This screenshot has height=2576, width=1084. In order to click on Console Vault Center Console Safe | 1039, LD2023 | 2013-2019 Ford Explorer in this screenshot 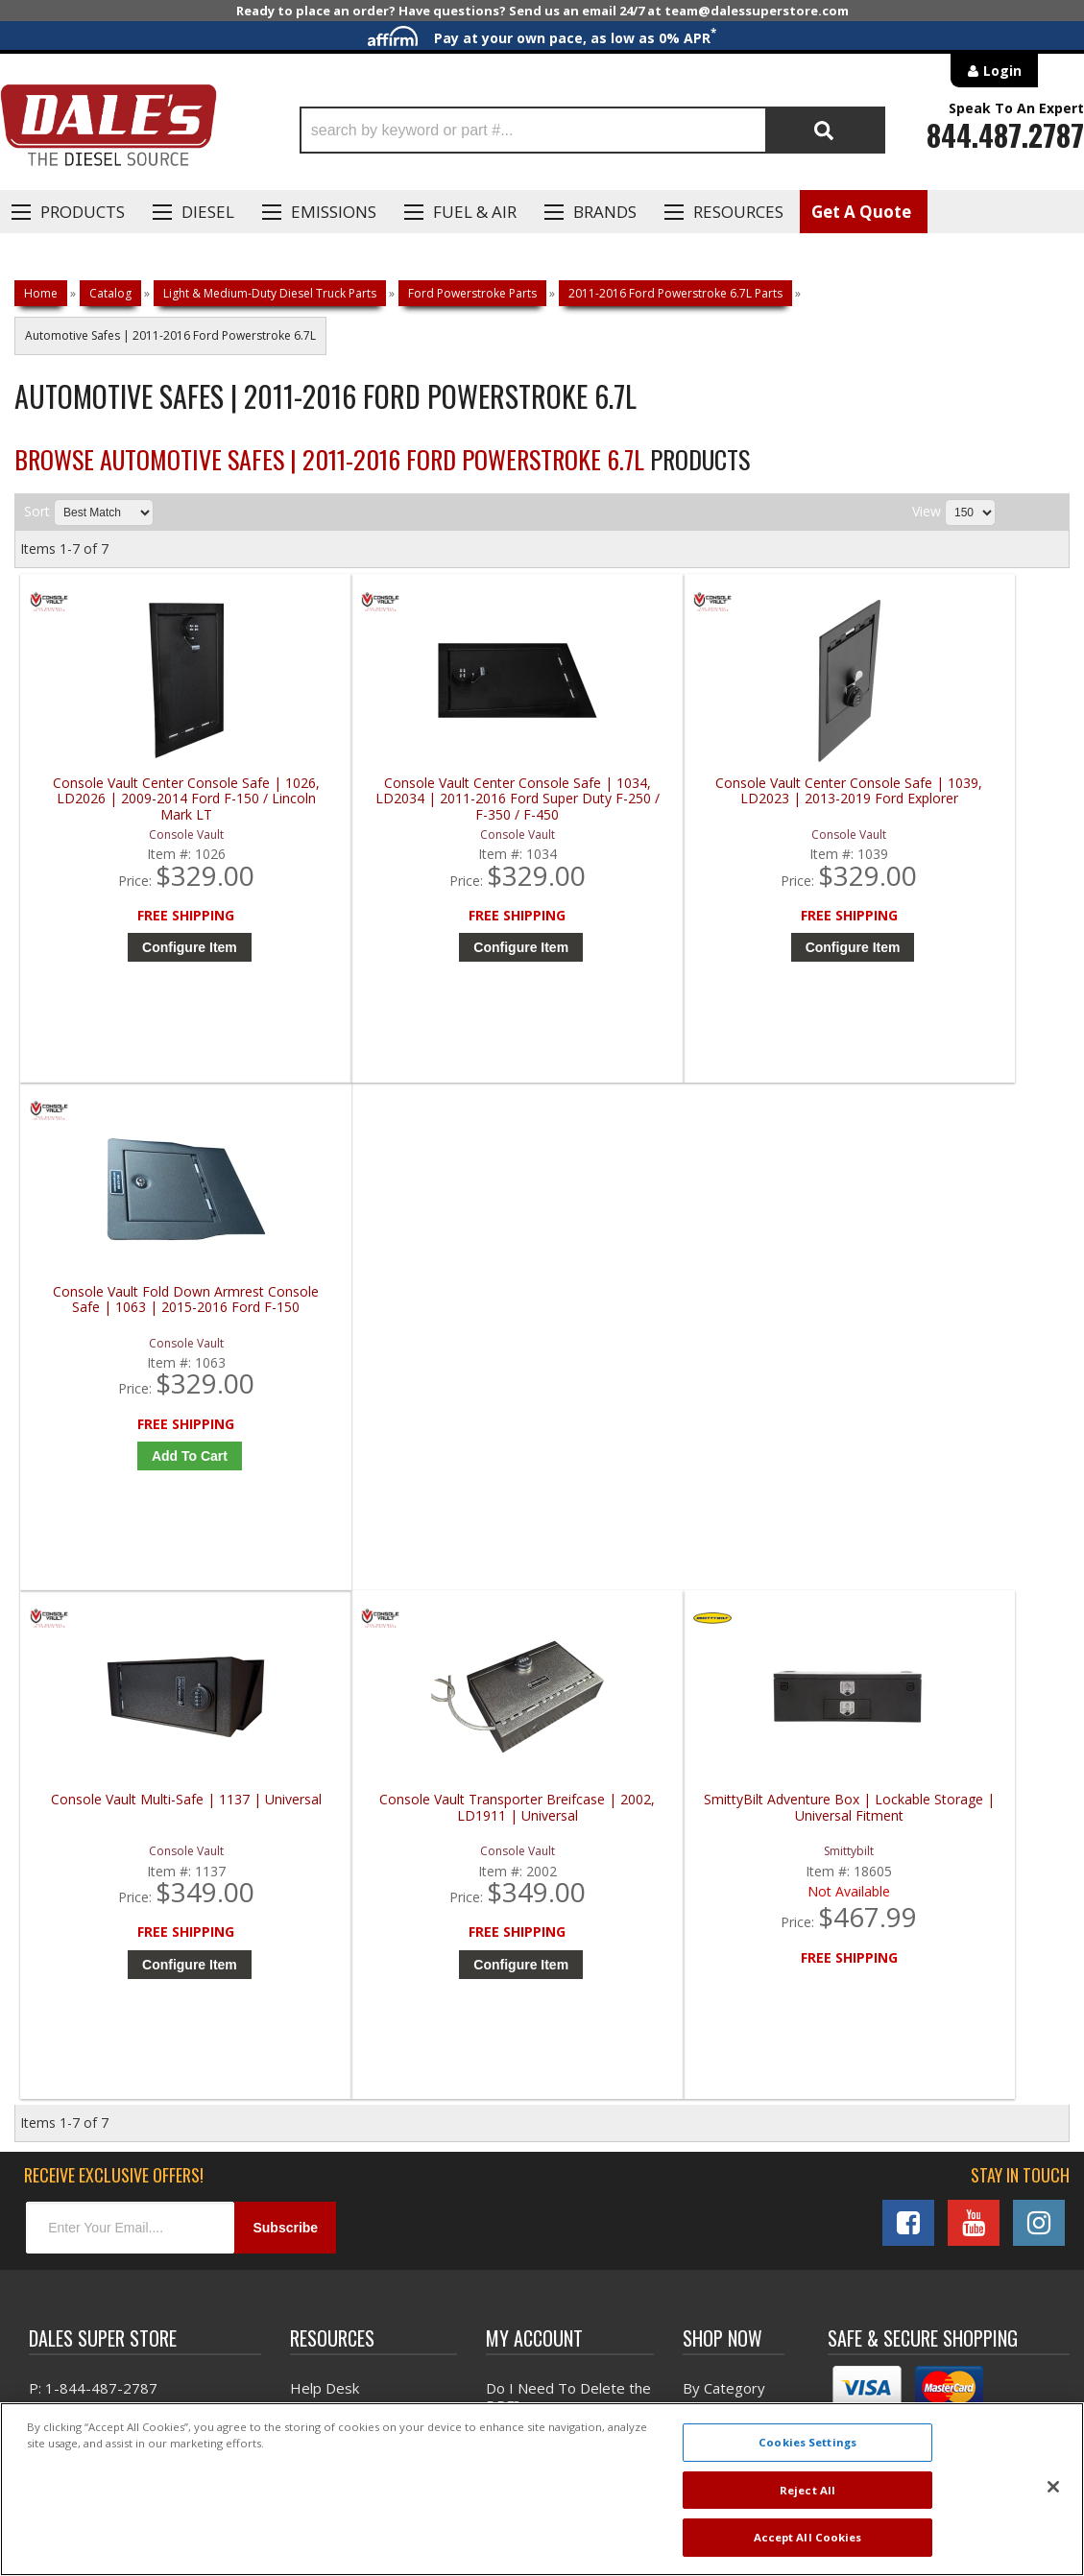, I will do `click(679, 799)`.